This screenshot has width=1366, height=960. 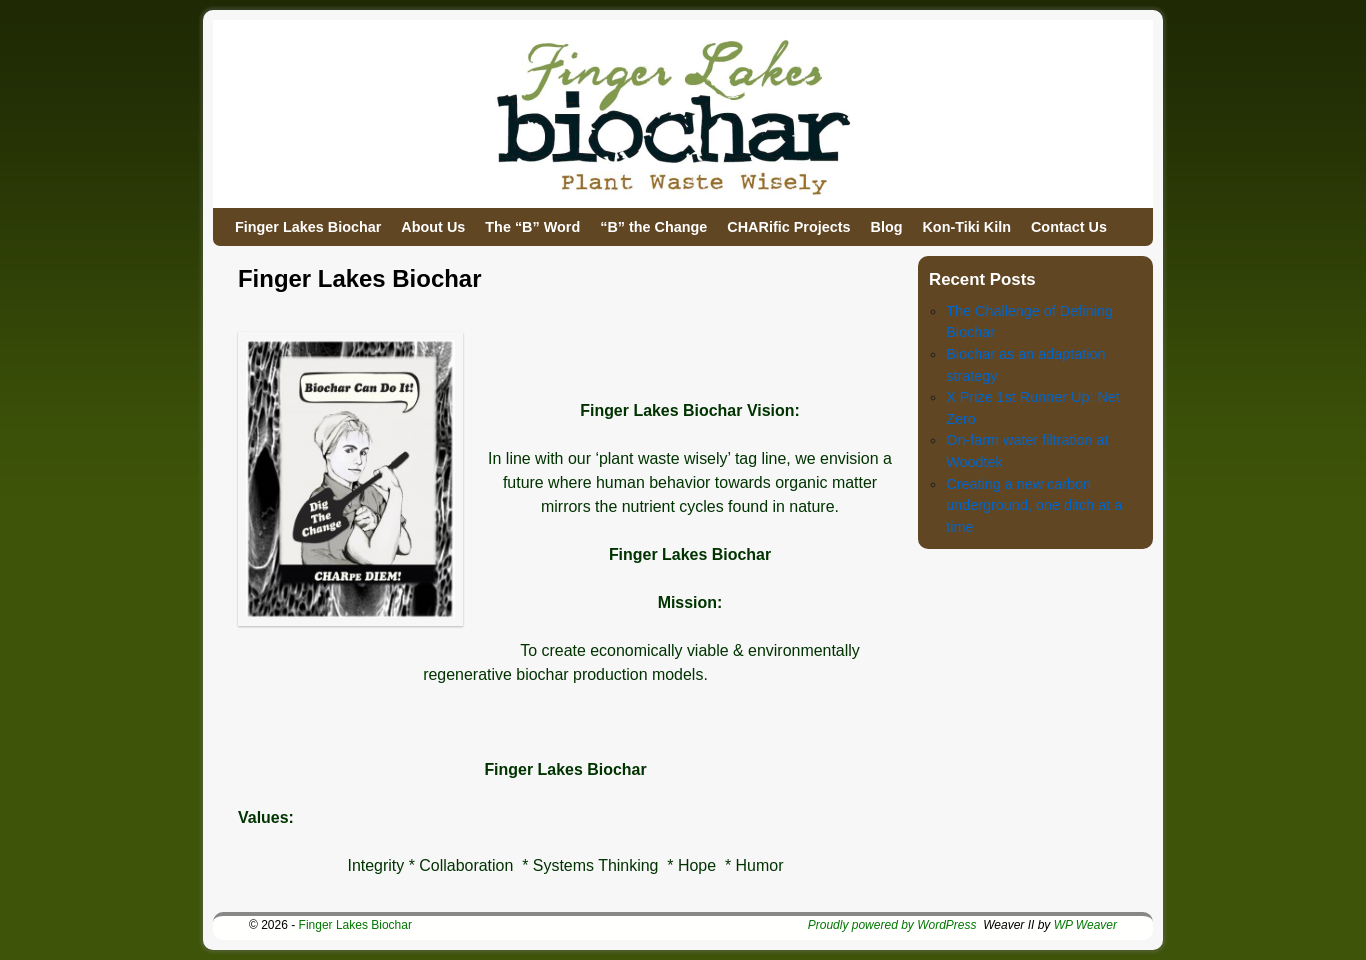 I want to click on Finger Lakes Biochar, so click(x=308, y=227).